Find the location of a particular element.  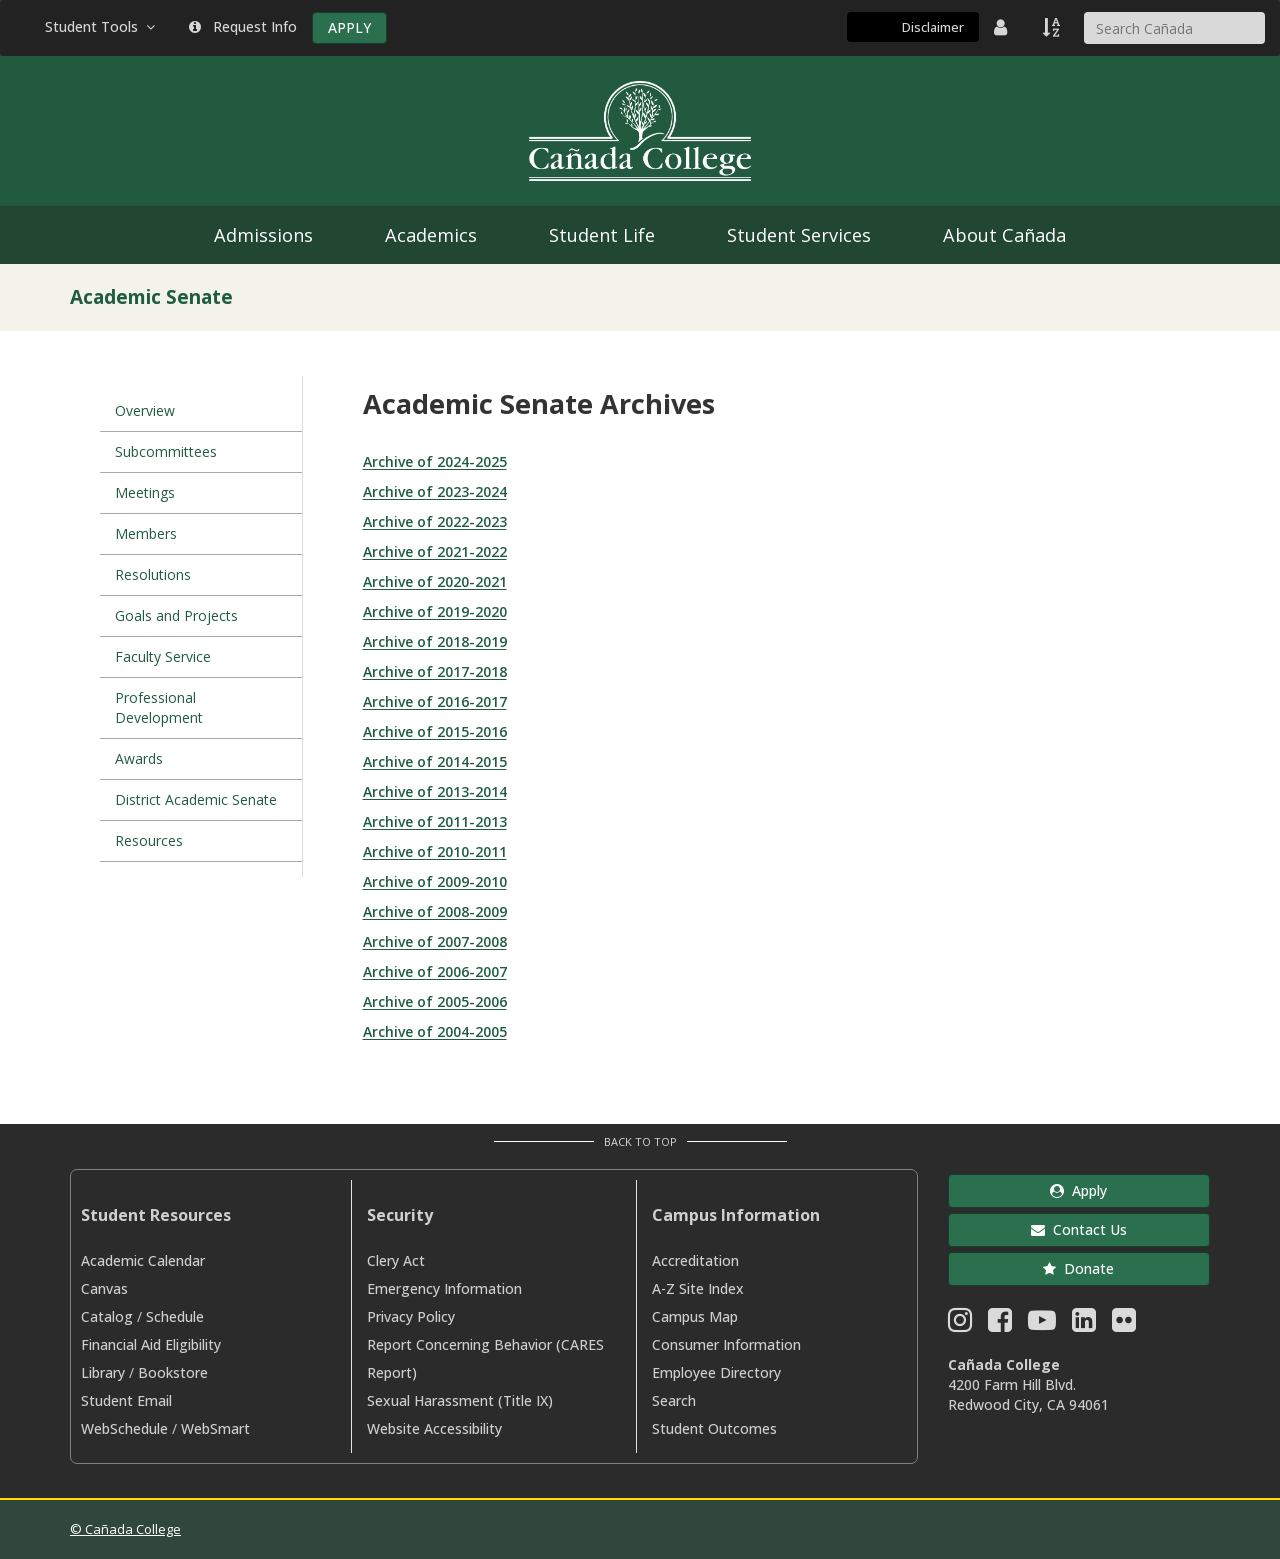

APPLY [Apply] is located at coordinates (349, 27).